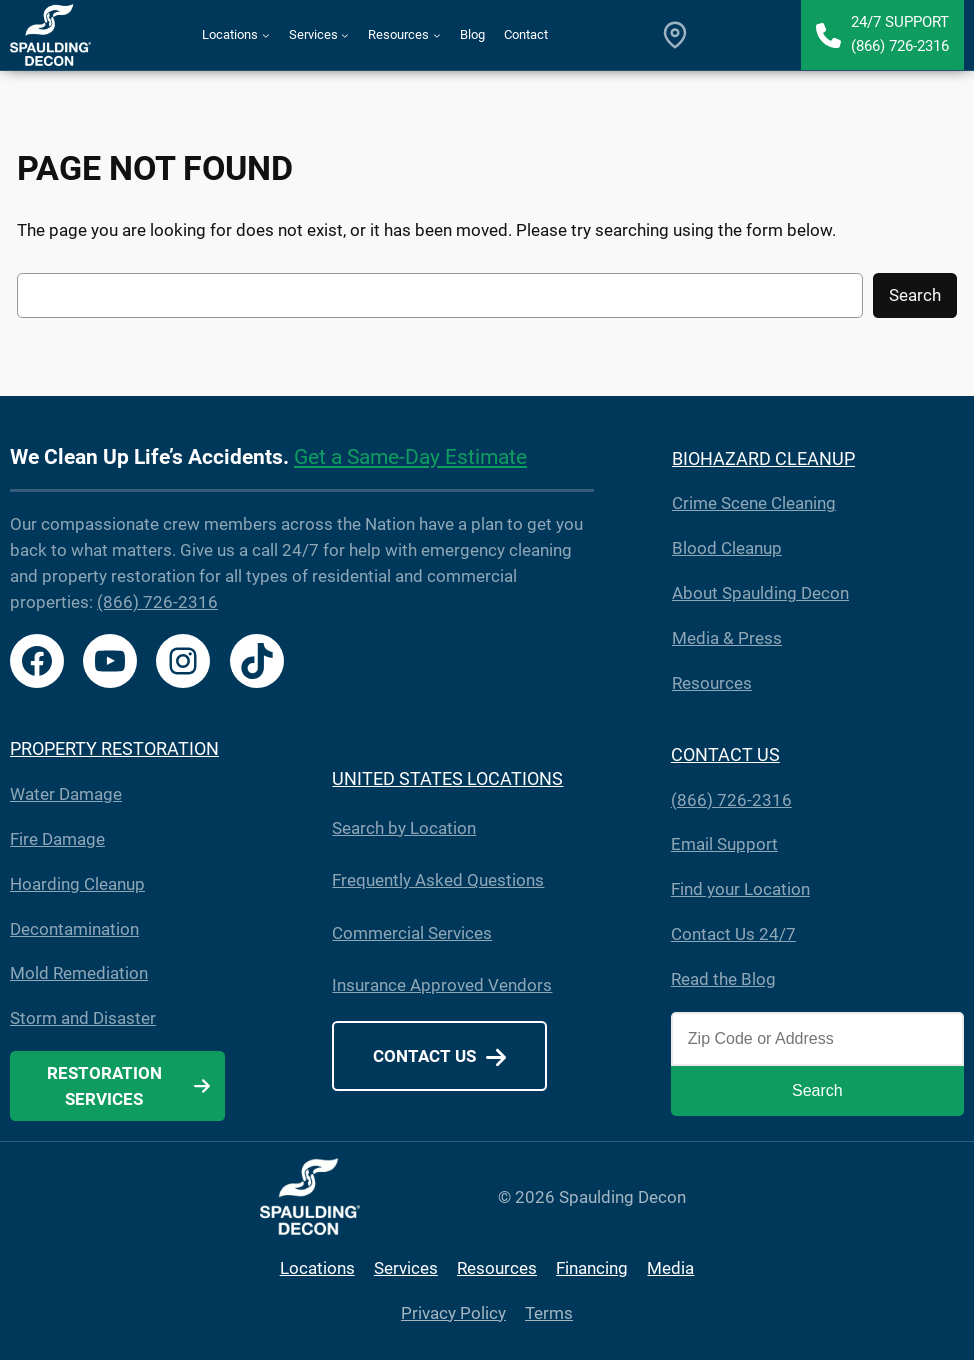 This screenshot has height=1360, width=974. What do you see at coordinates (712, 683) in the screenshot?
I see `Resources` at bounding box center [712, 683].